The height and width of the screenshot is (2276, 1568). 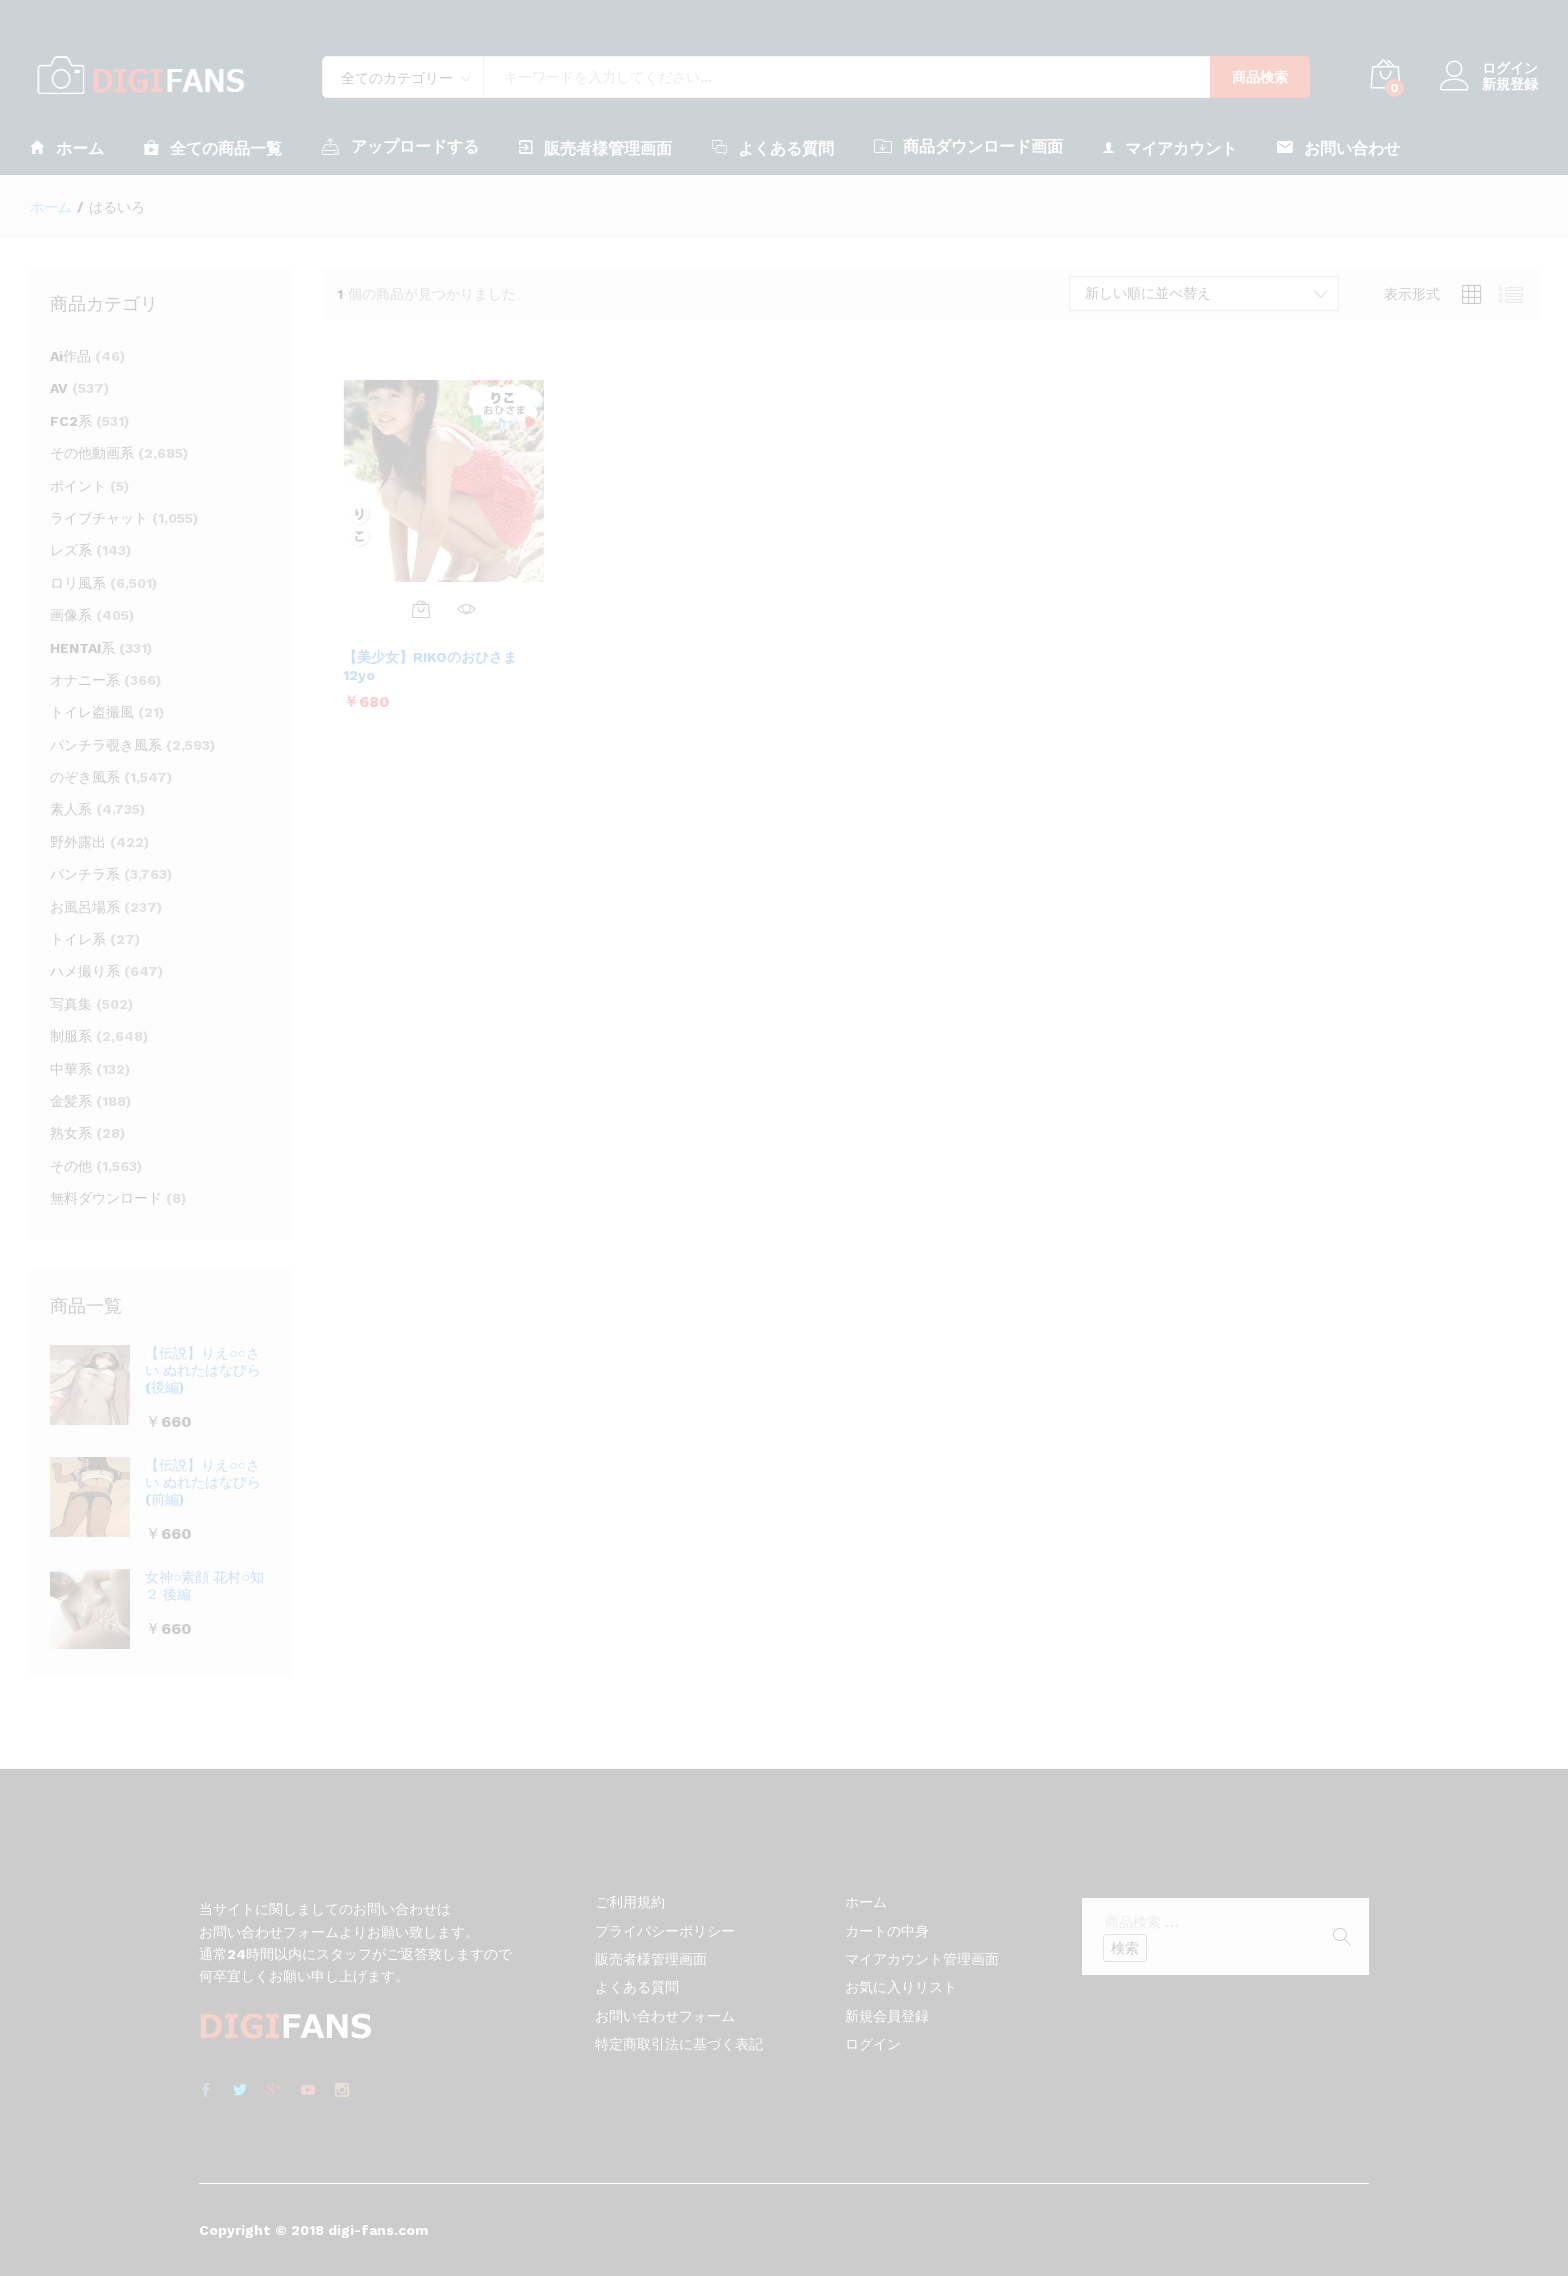 I want to click on ハメ撮り系, so click(x=85, y=971).